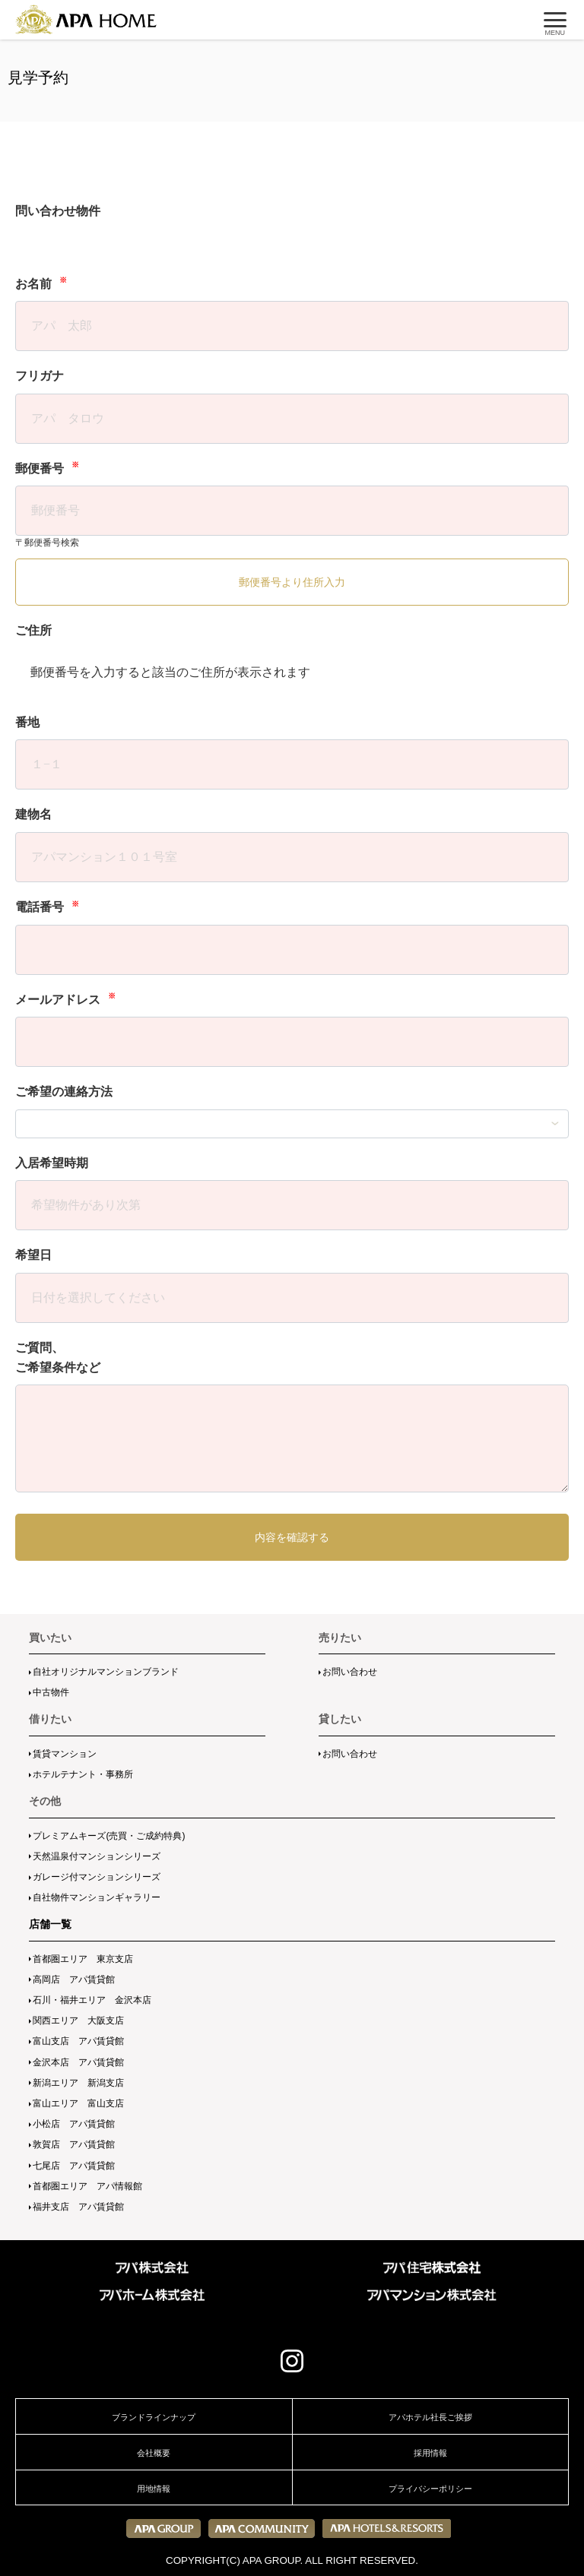 The width and height of the screenshot is (584, 2576). I want to click on ガレージ付マンションシリーズ, so click(96, 1877).